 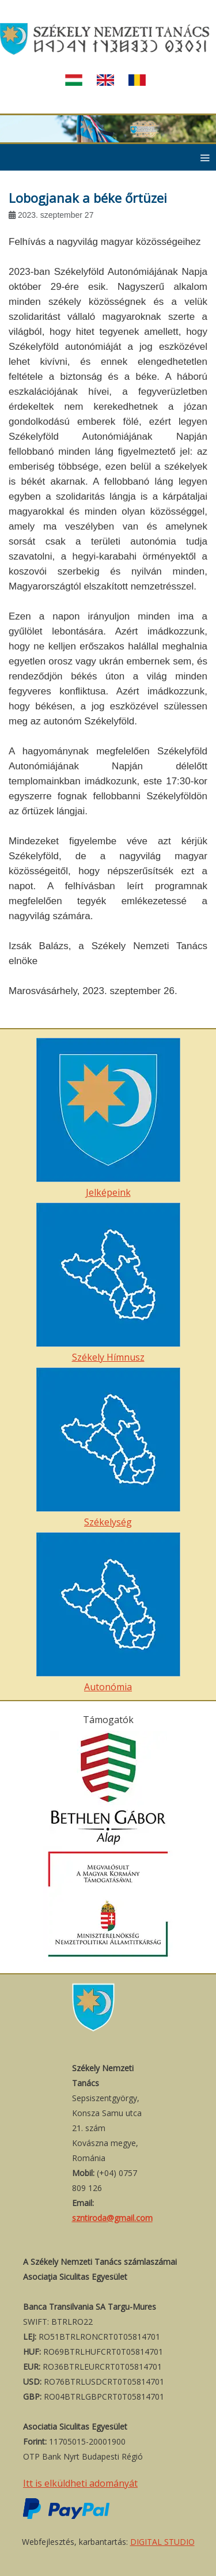 I want to click on Itt is elküldheti adományát, so click(x=80, y=2483).